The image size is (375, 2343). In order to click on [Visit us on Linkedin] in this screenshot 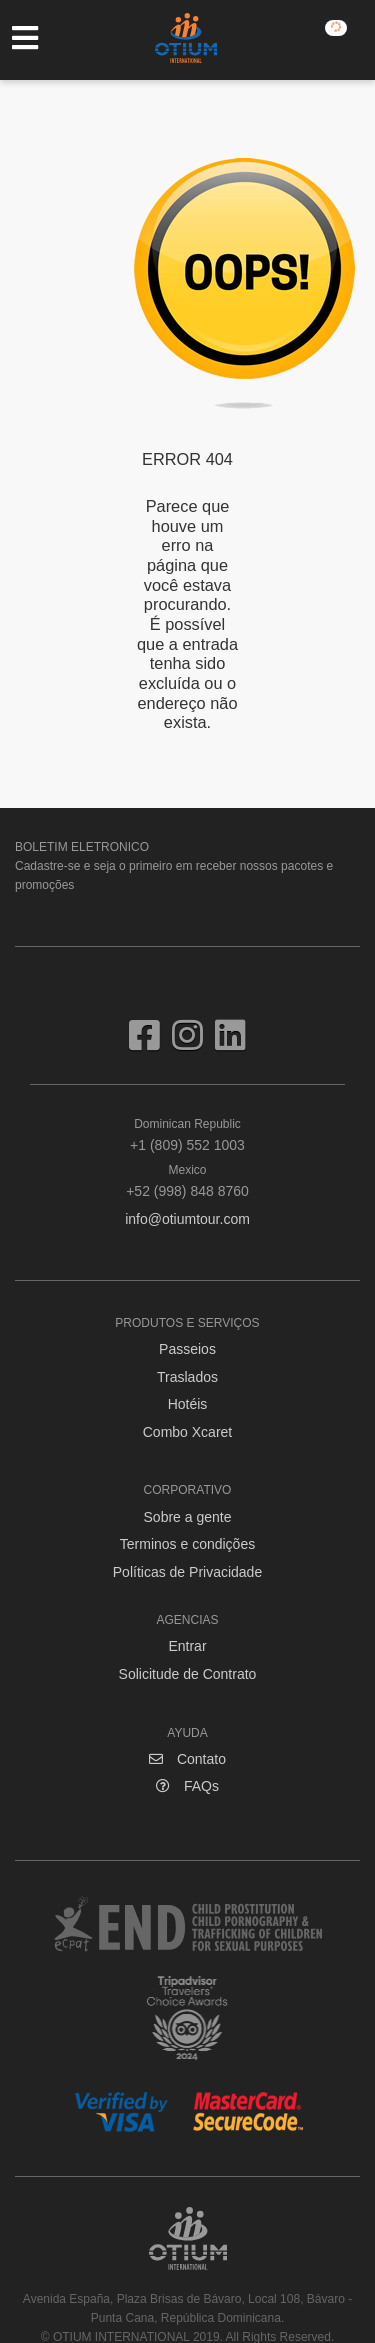, I will do `click(230, 1043)`.